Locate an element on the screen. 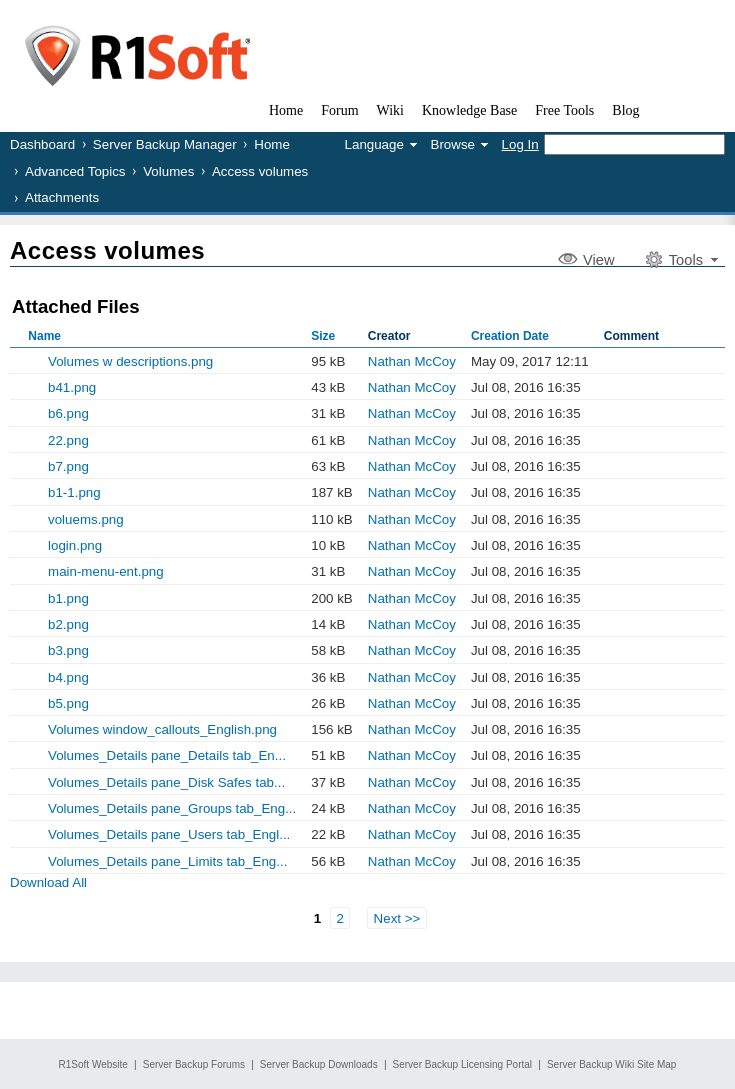  login.png is located at coordinates (75, 545).